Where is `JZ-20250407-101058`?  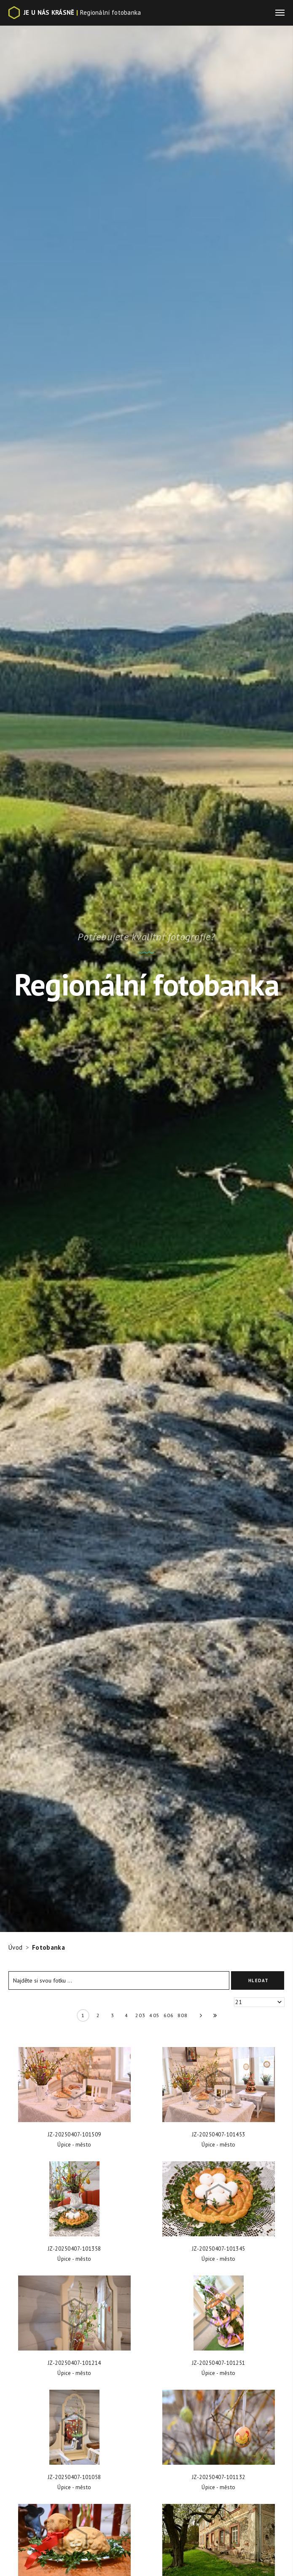
JZ-20250407-101058 is located at coordinates (74, 2477).